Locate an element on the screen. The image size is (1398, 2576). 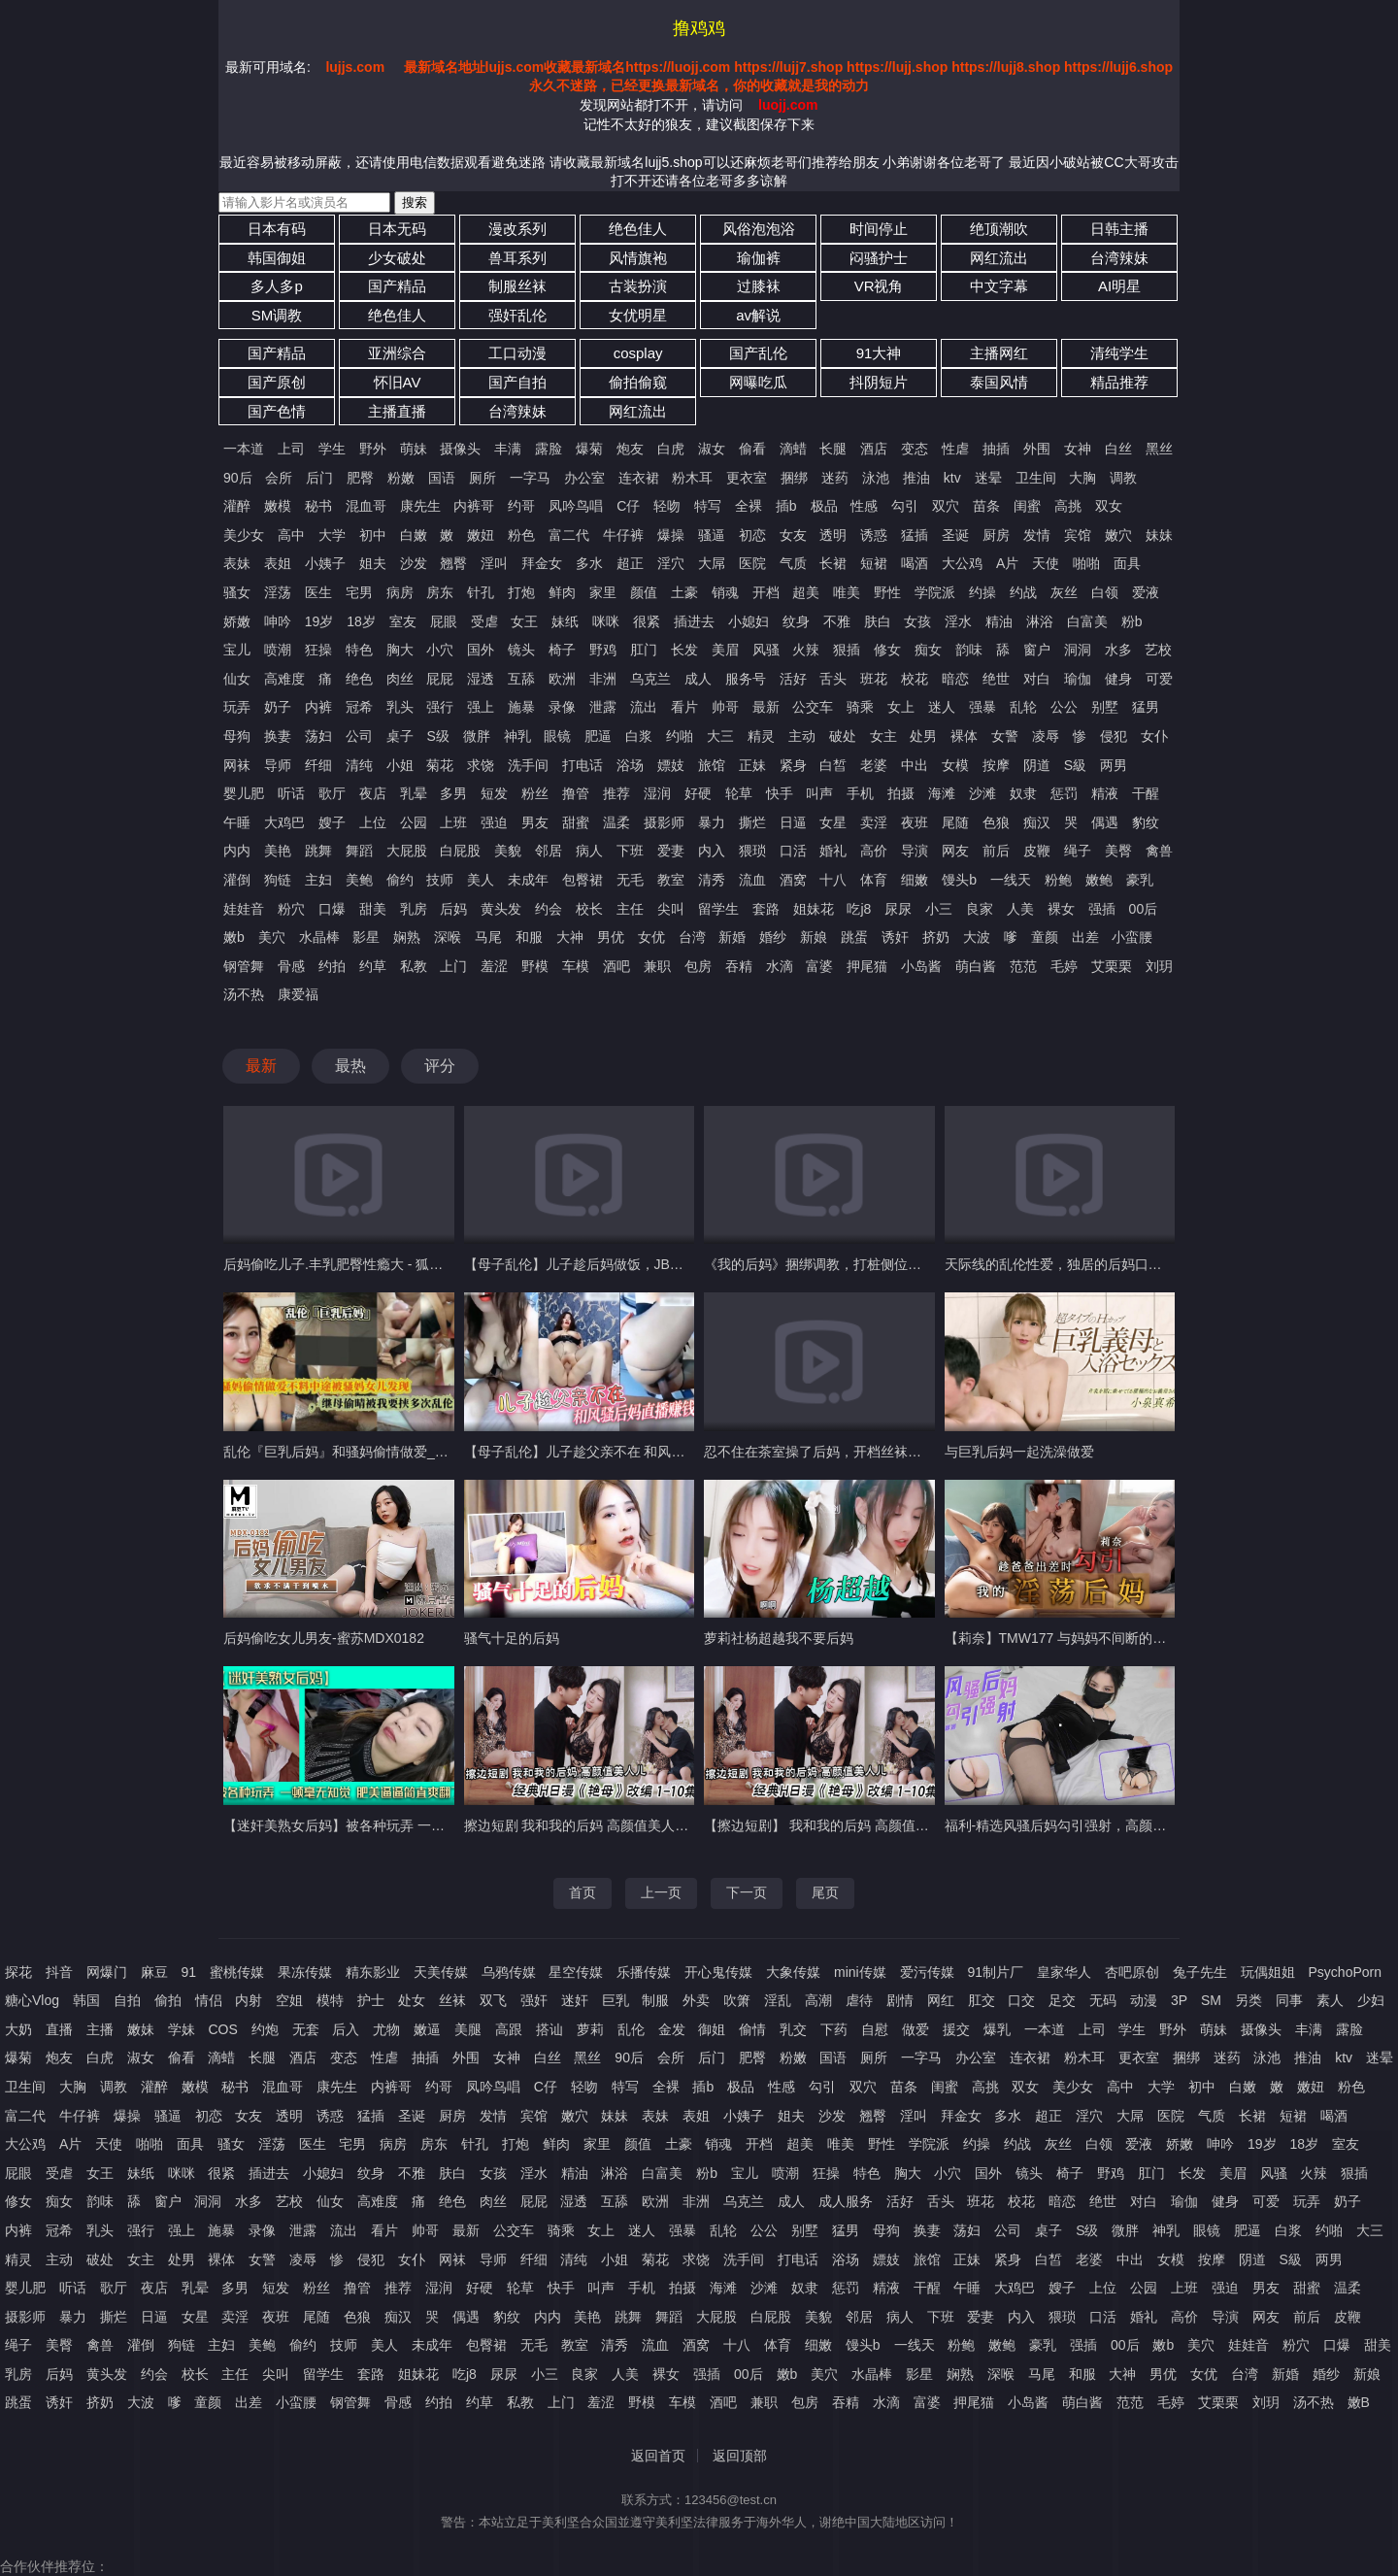
男优 is located at coordinates (610, 937).